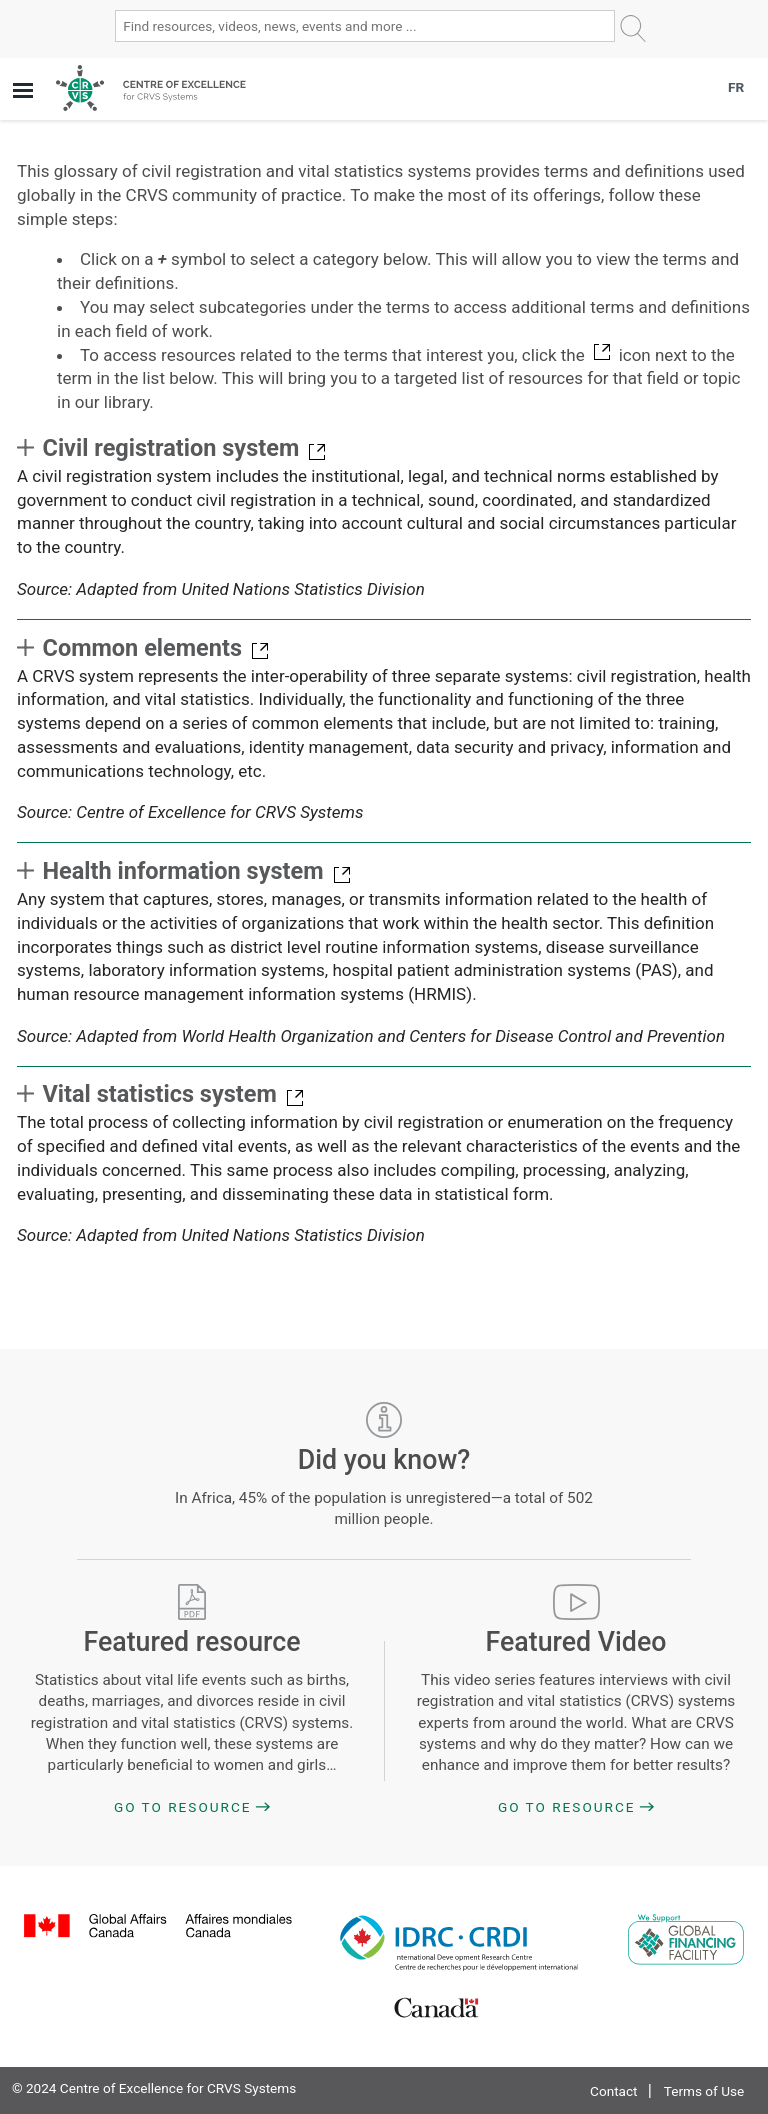  I want to click on FR, so click(736, 87).